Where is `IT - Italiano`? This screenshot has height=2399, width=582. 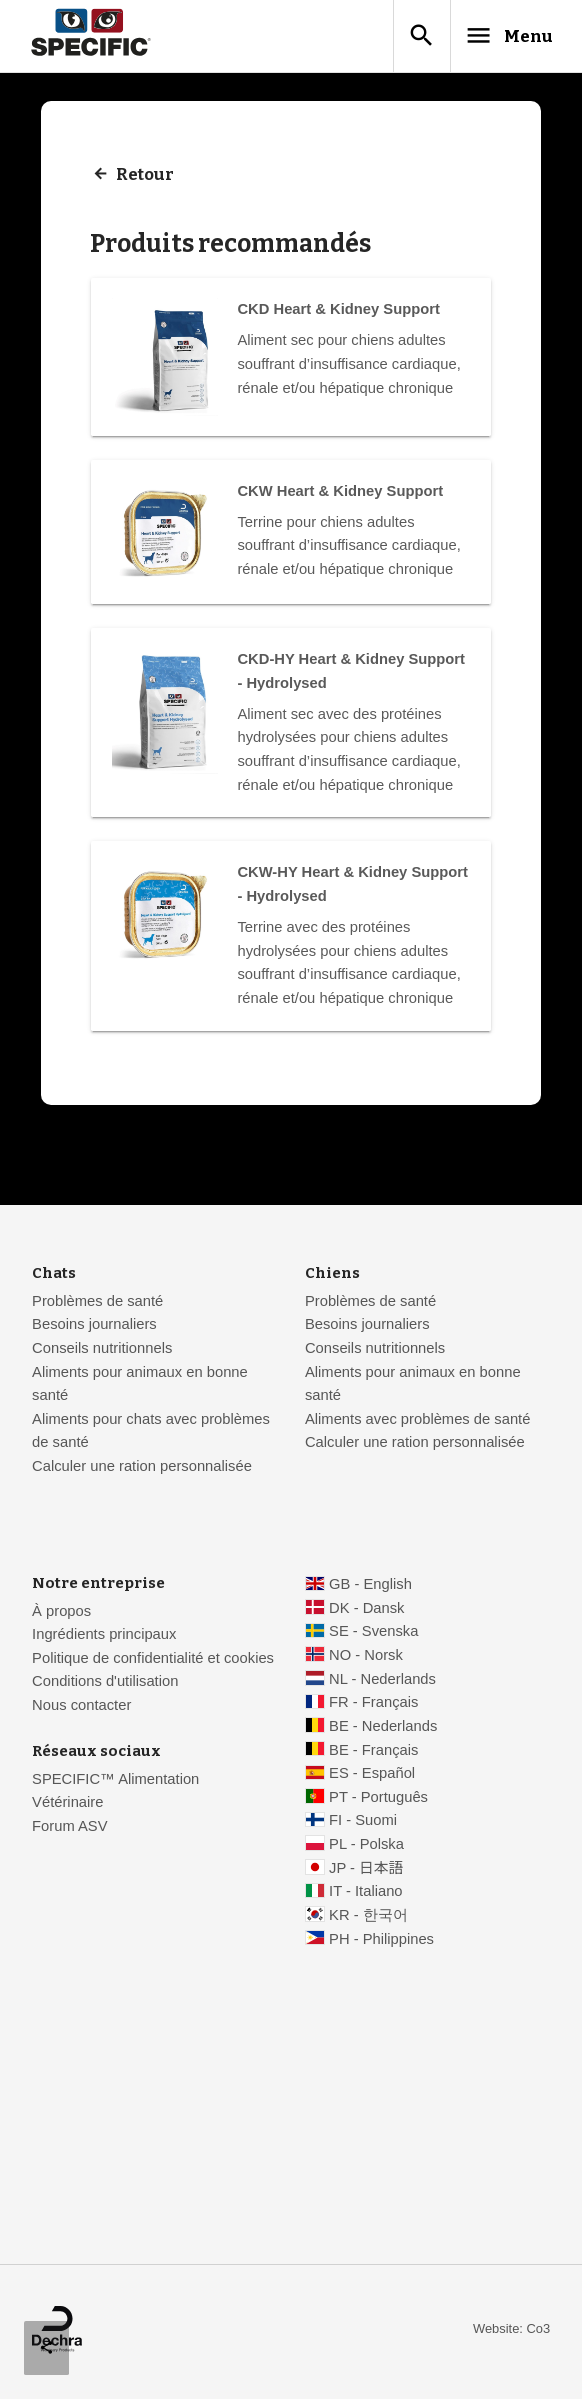
IT - Italiano is located at coordinates (366, 1895).